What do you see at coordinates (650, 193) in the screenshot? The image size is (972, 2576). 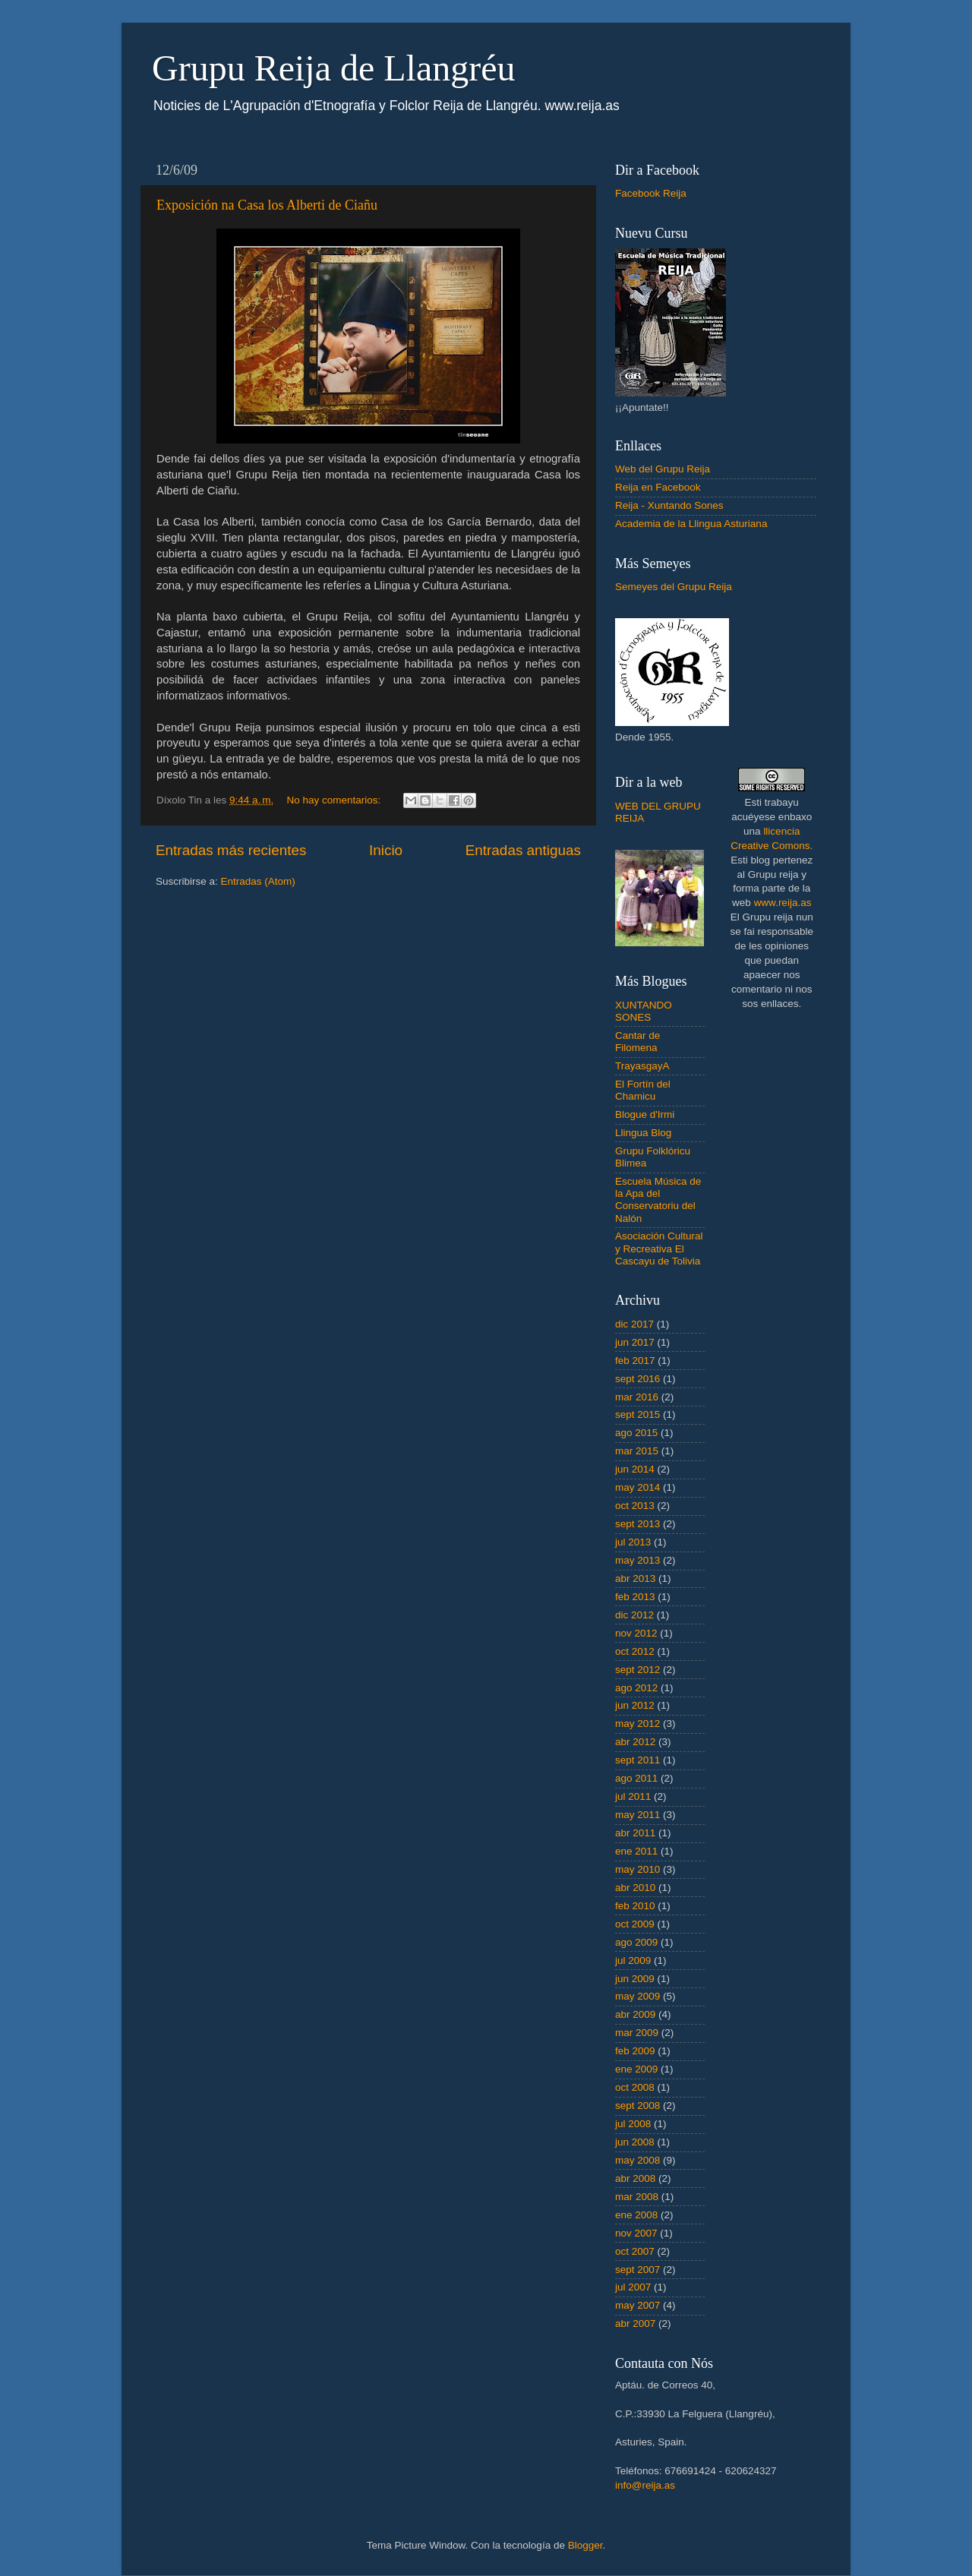 I see `Facebook Reija` at bounding box center [650, 193].